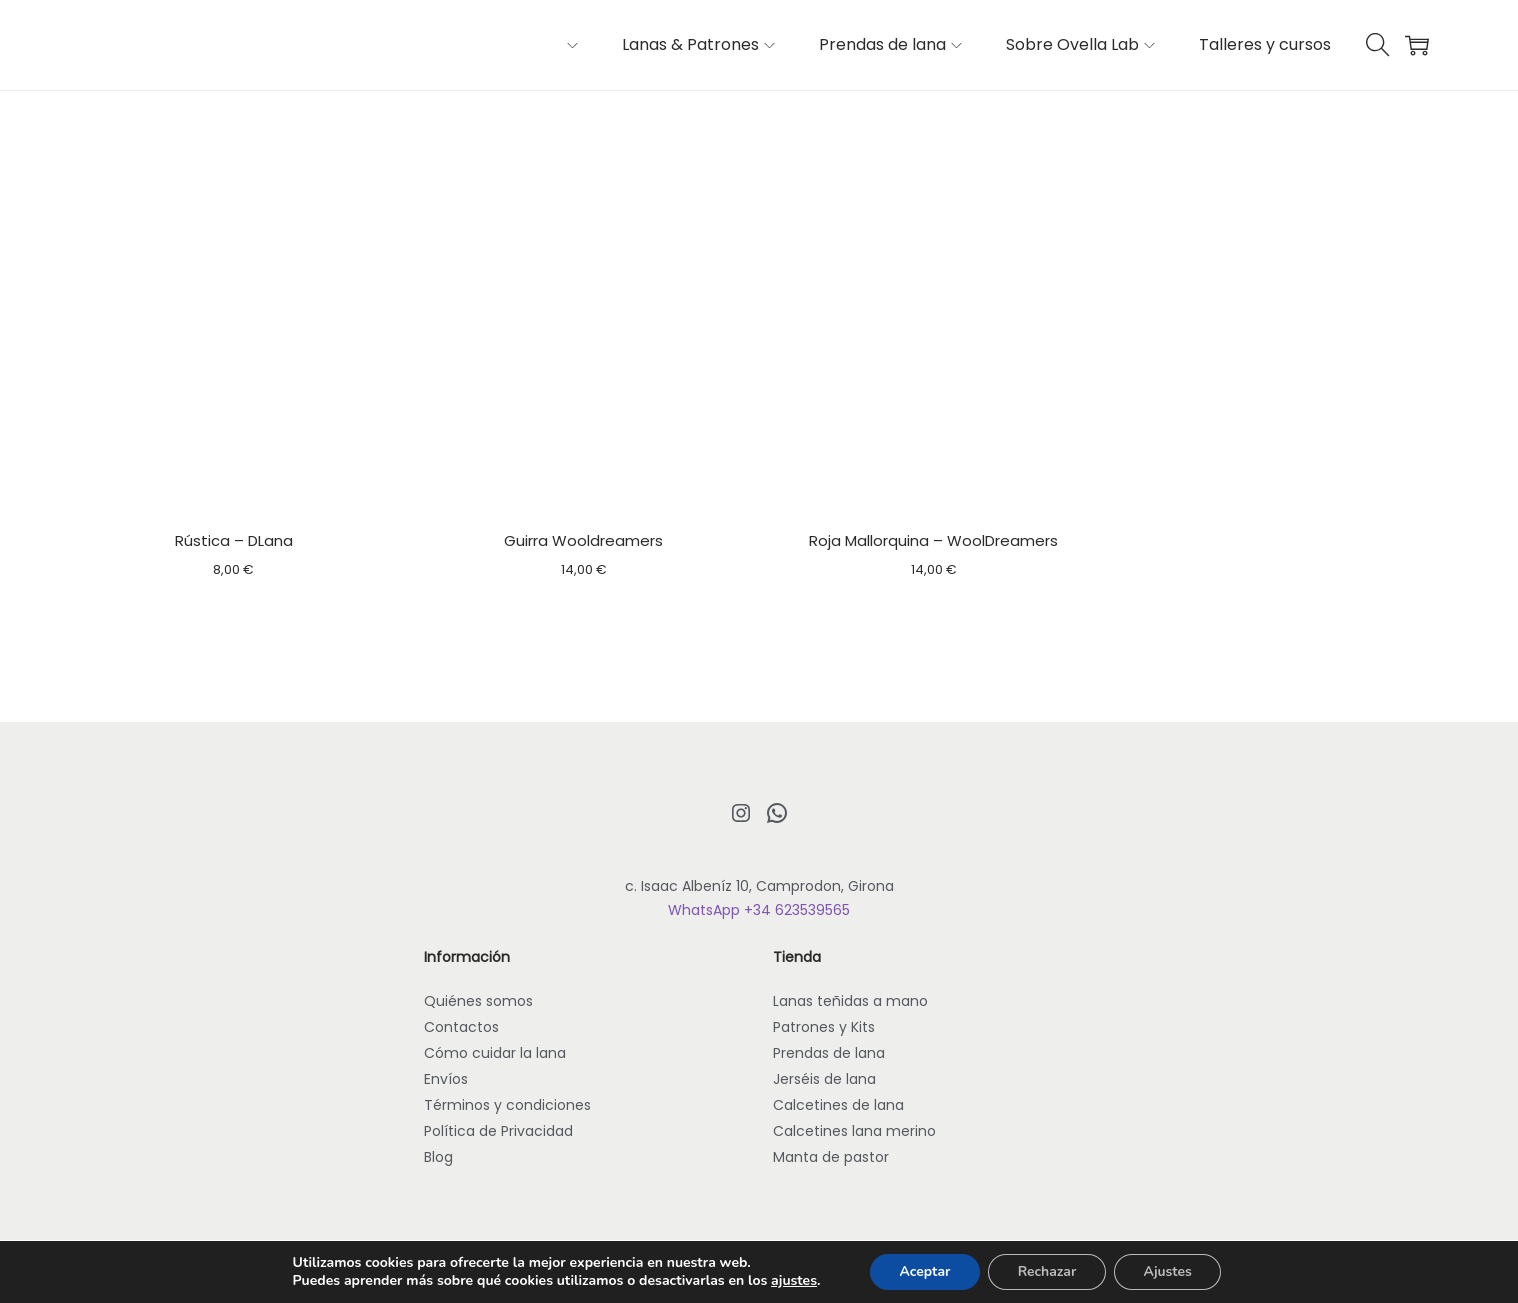 Image resolution: width=1518 pixels, height=1303 pixels. I want to click on Prendas de lana, so click(829, 1053).